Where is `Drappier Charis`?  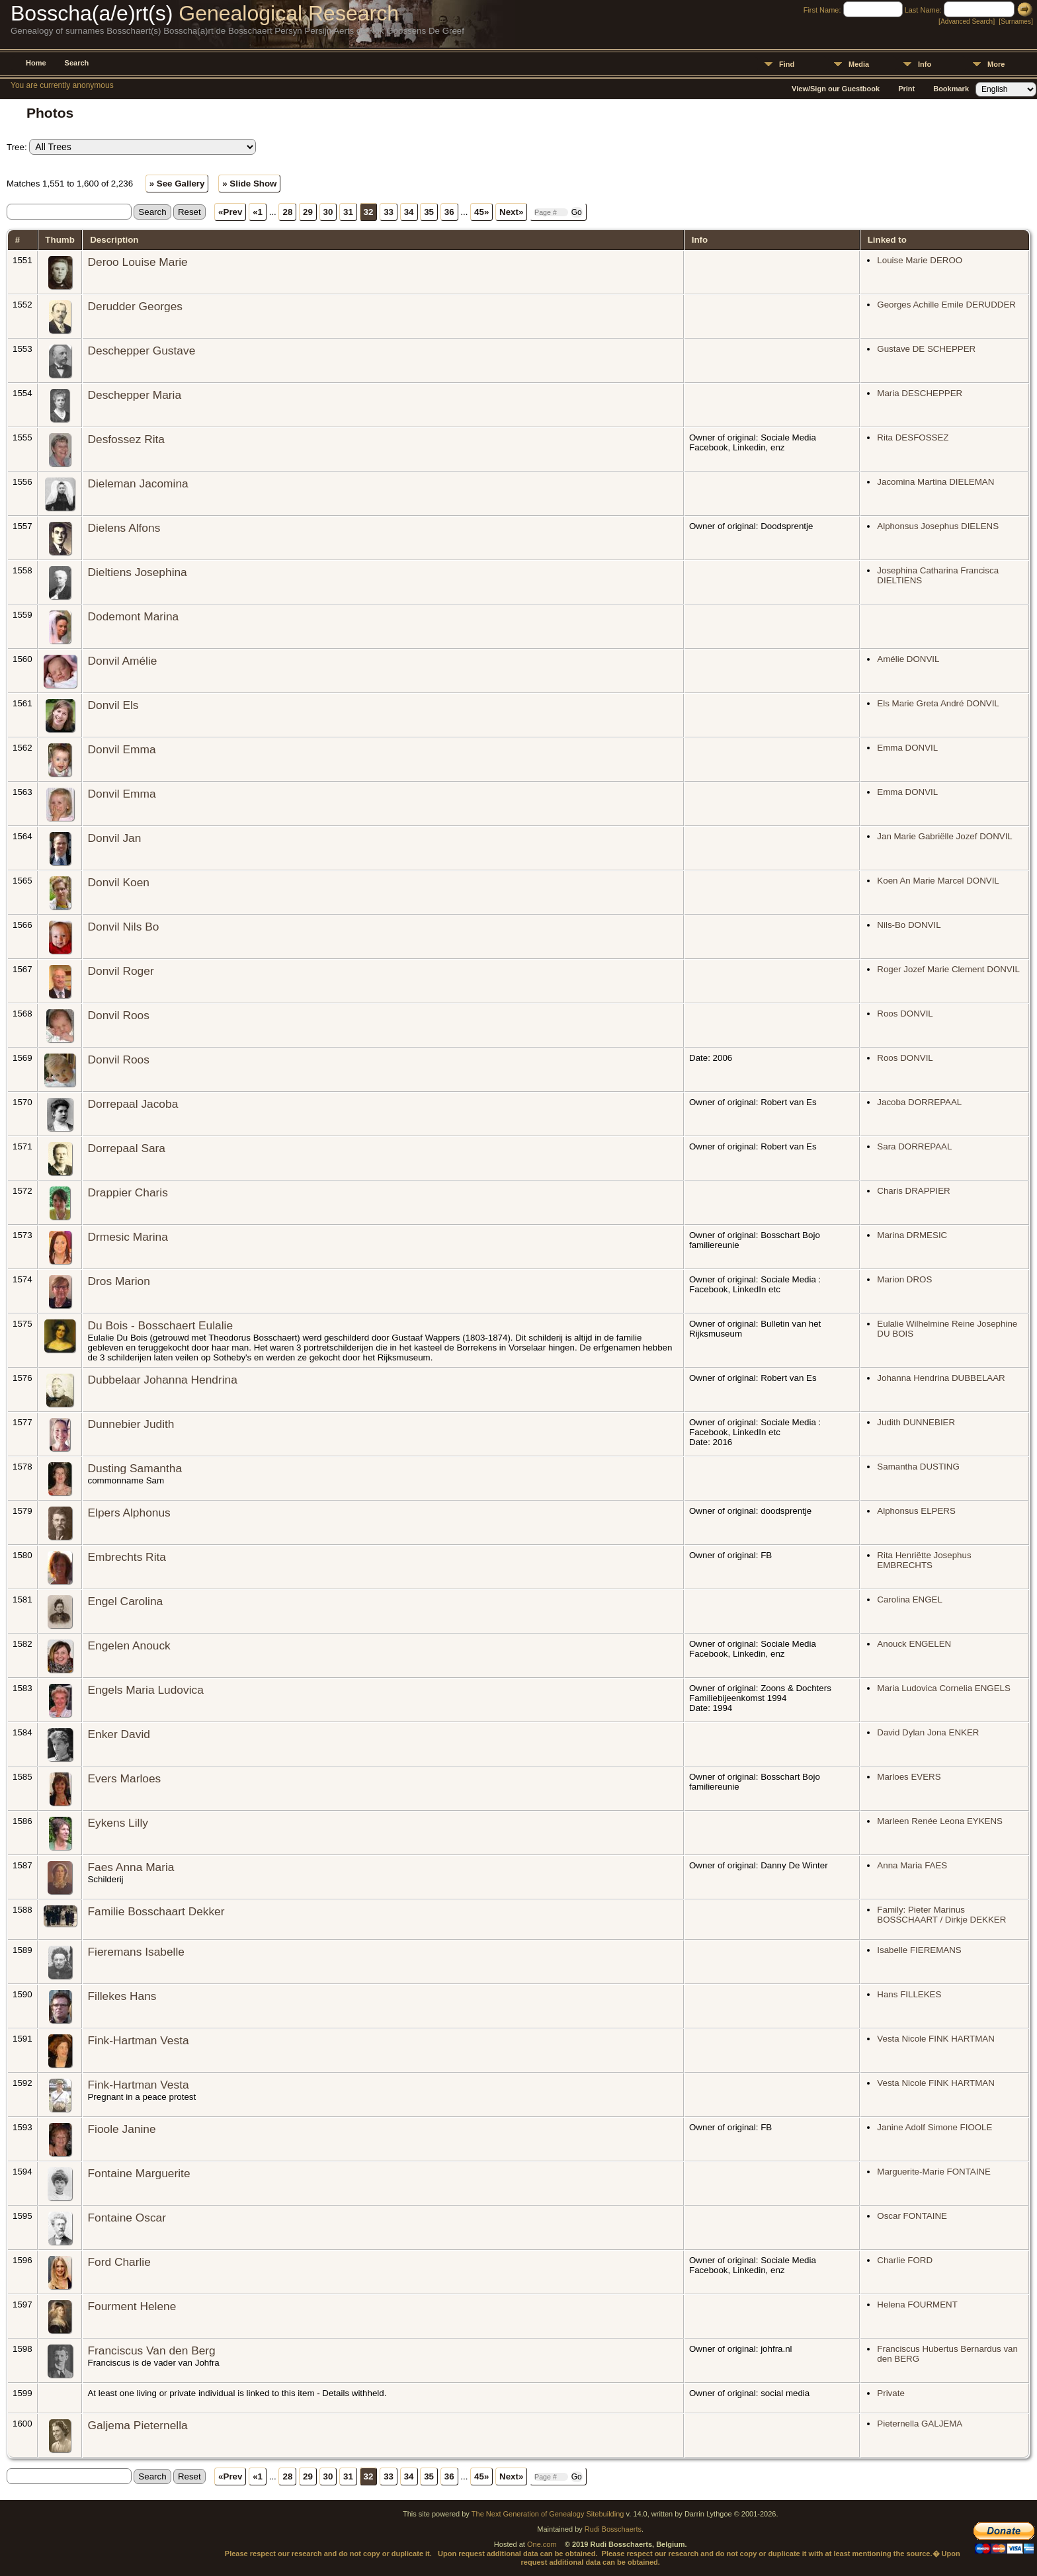
Drappier Charis is located at coordinates (127, 1192).